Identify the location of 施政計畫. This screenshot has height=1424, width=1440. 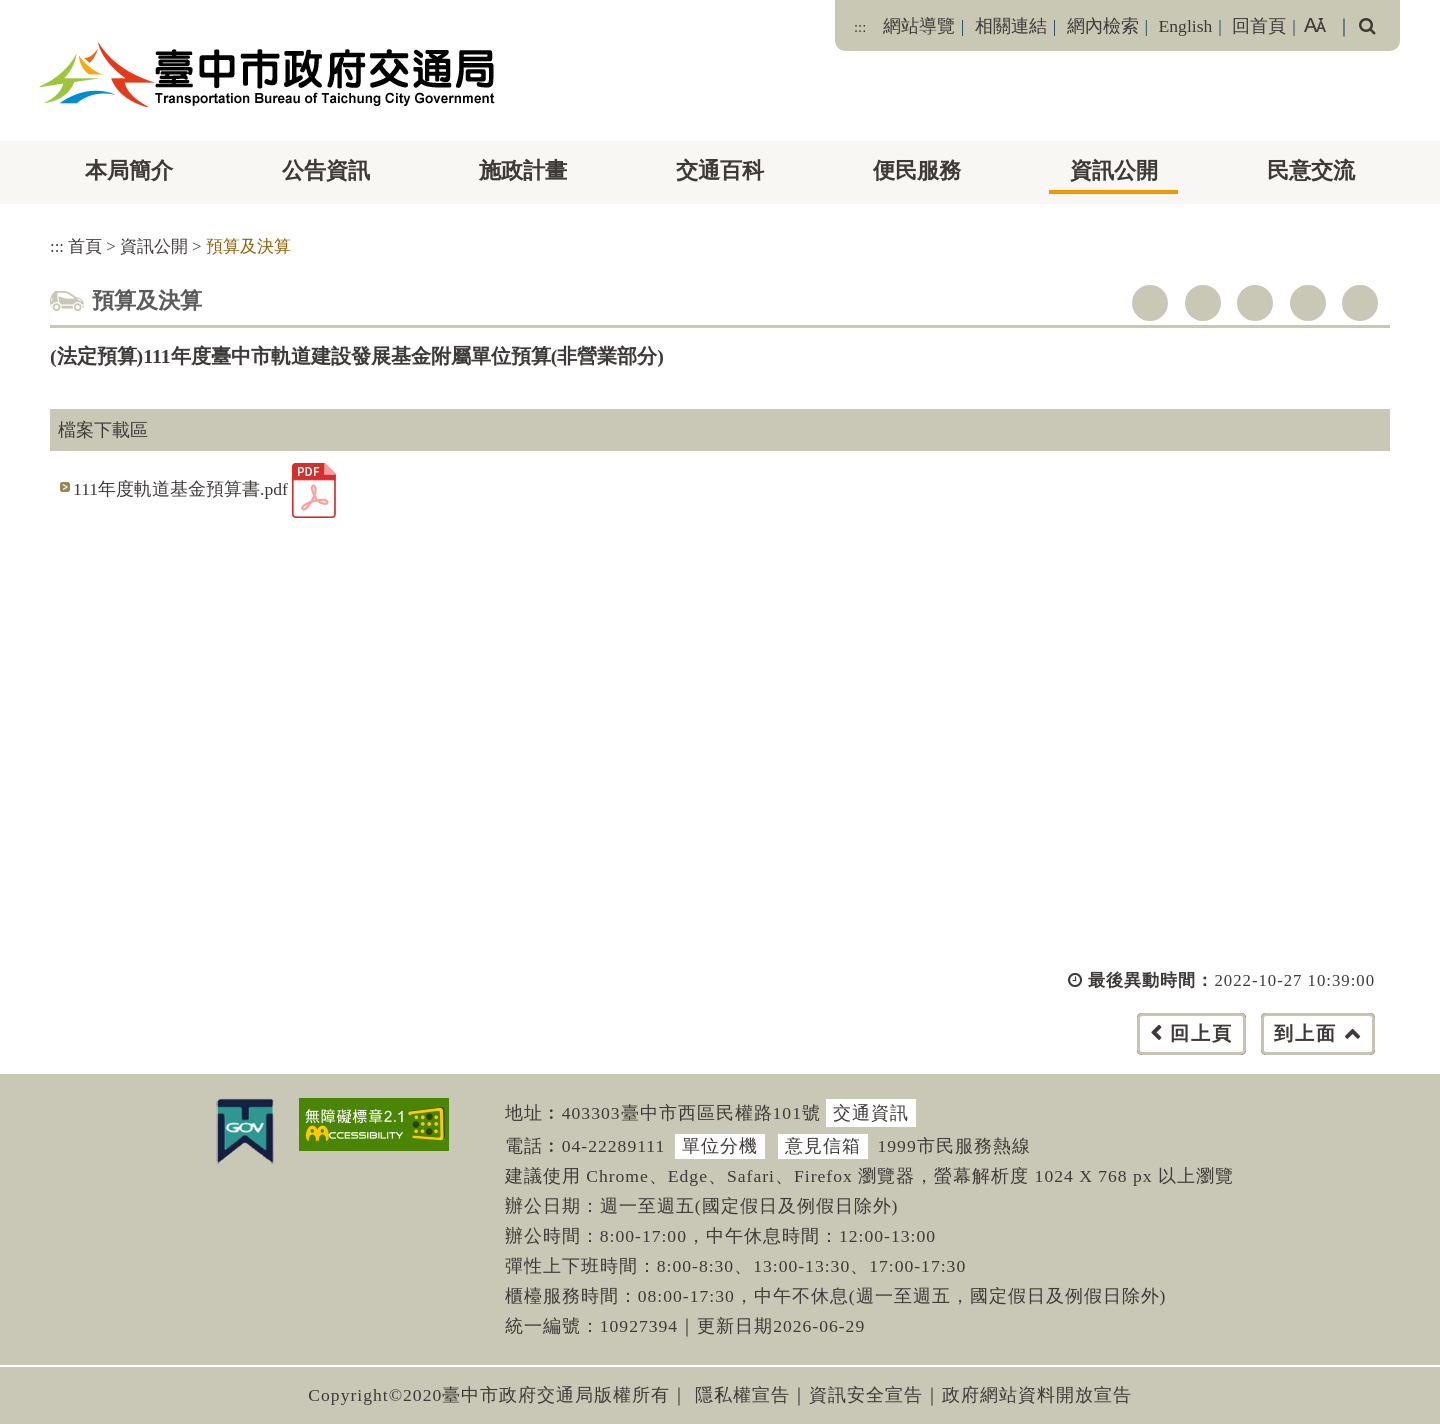
(523, 170).